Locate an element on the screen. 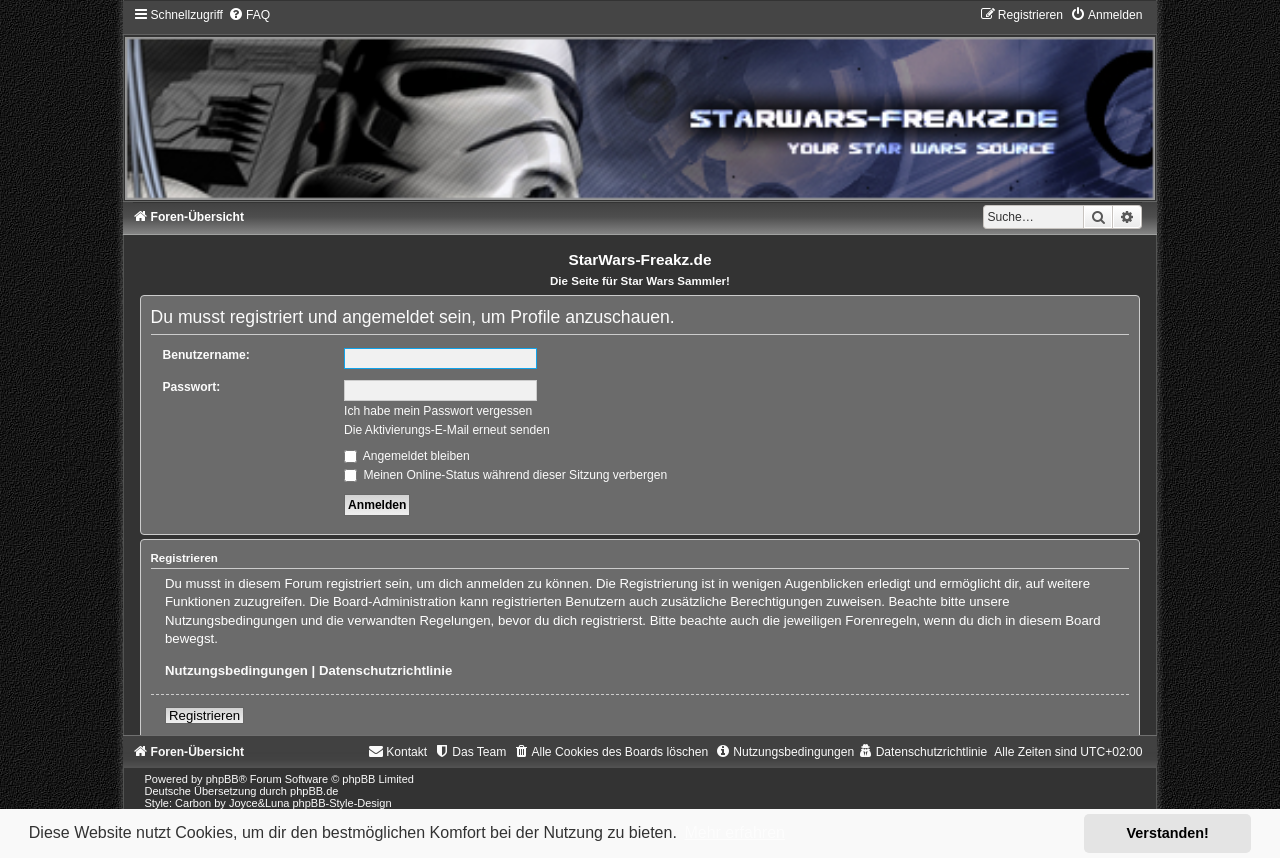  Benutzername: is located at coordinates (206, 355).